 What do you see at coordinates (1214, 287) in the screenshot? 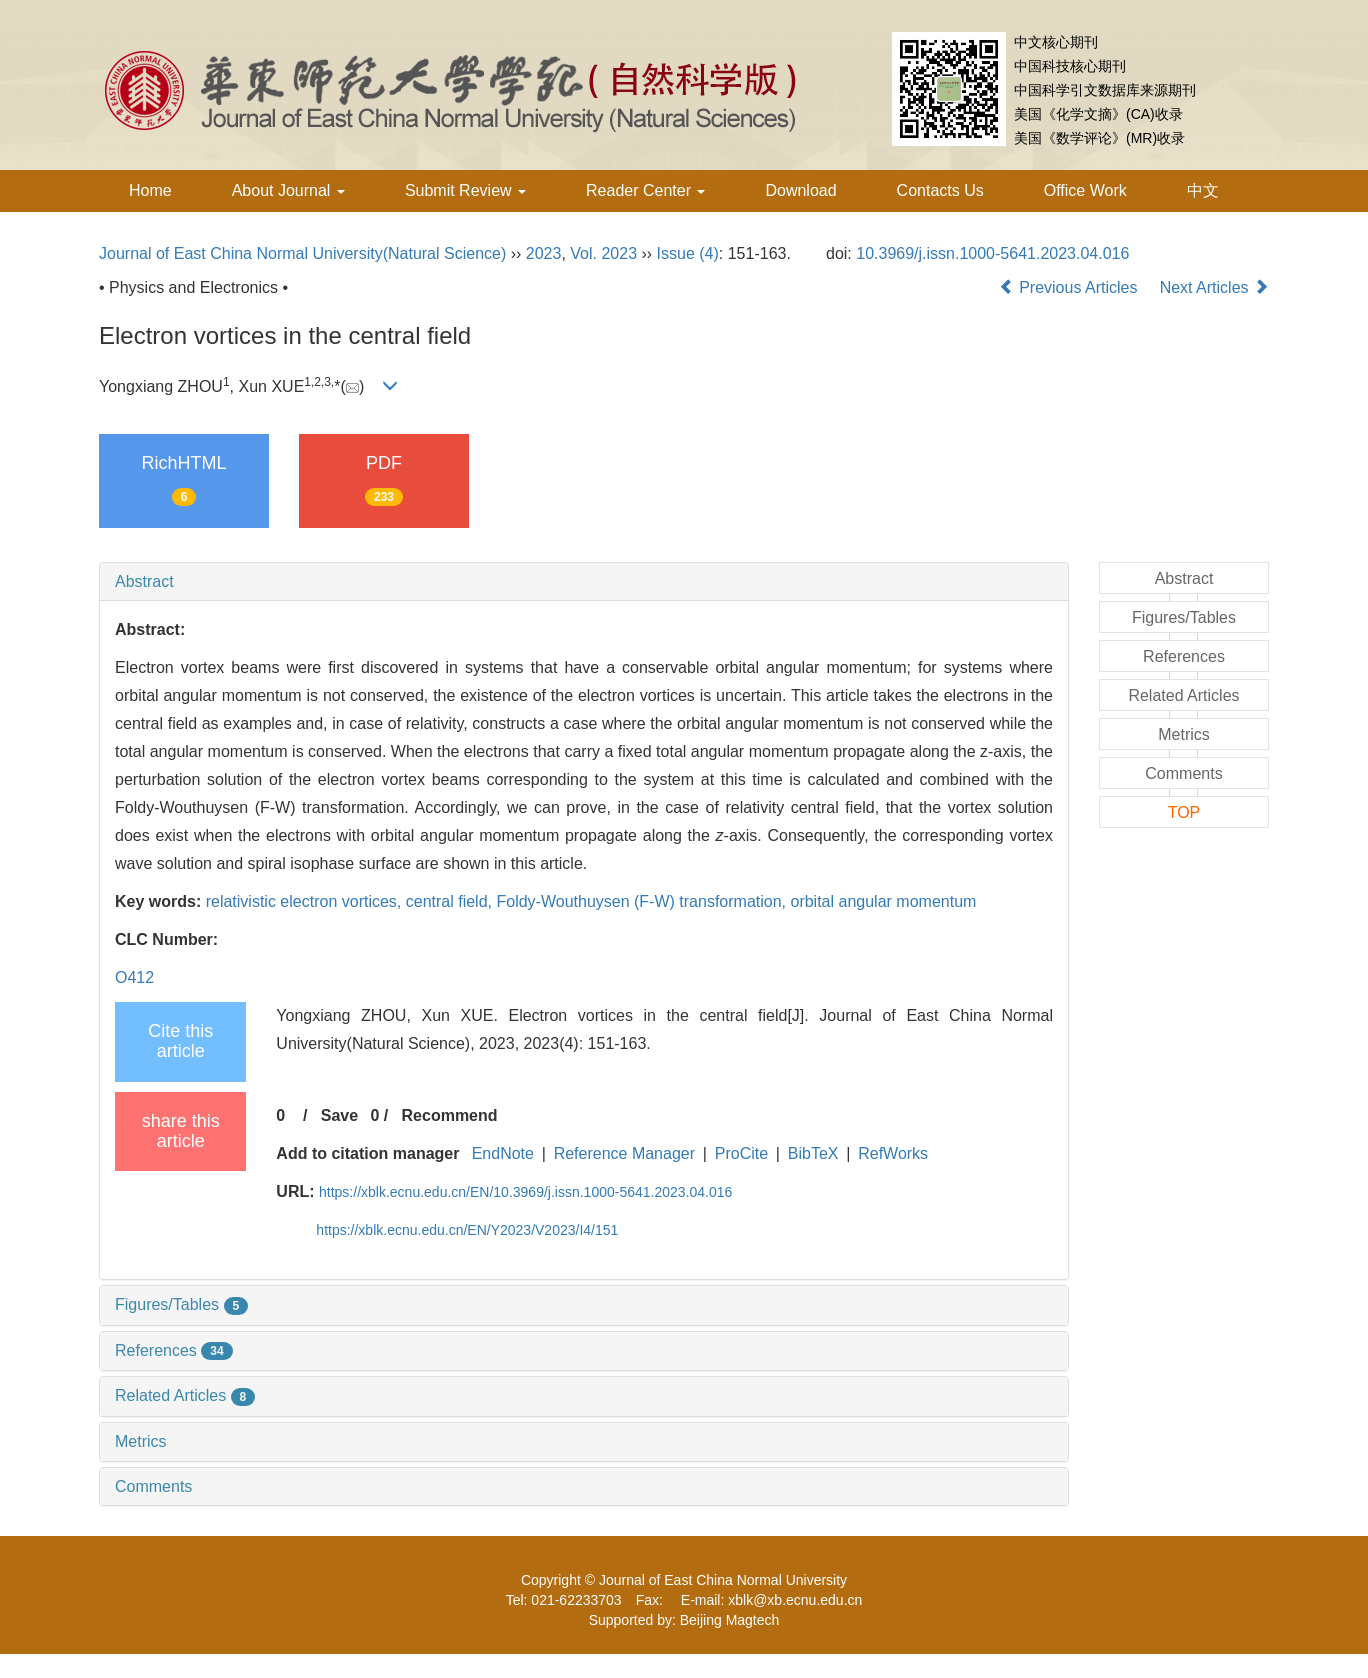
I see `Next Articles` at bounding box center [1214, 287].